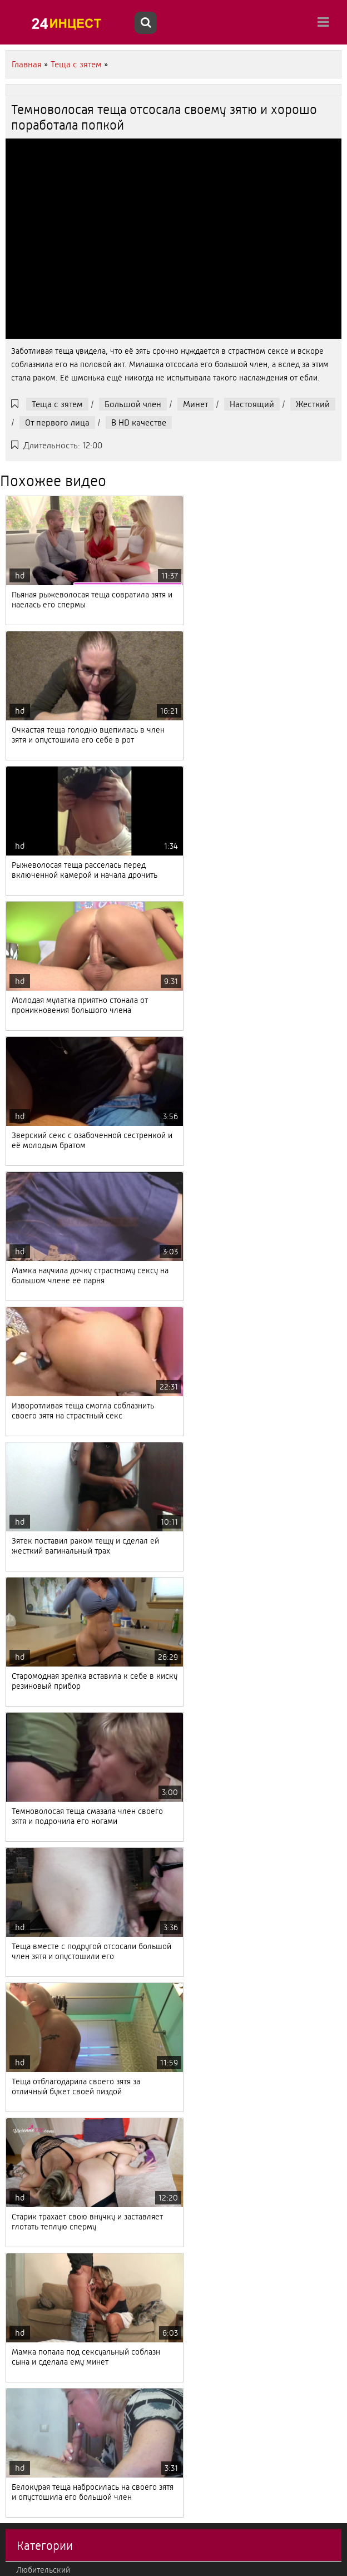 Image resolution: width=347 pixels, height=2576 pixels. What do you see at coordinates (49, 2244) in the screenshot?
I see `Бабушка с внуком` at bounding box center [49, 2244].